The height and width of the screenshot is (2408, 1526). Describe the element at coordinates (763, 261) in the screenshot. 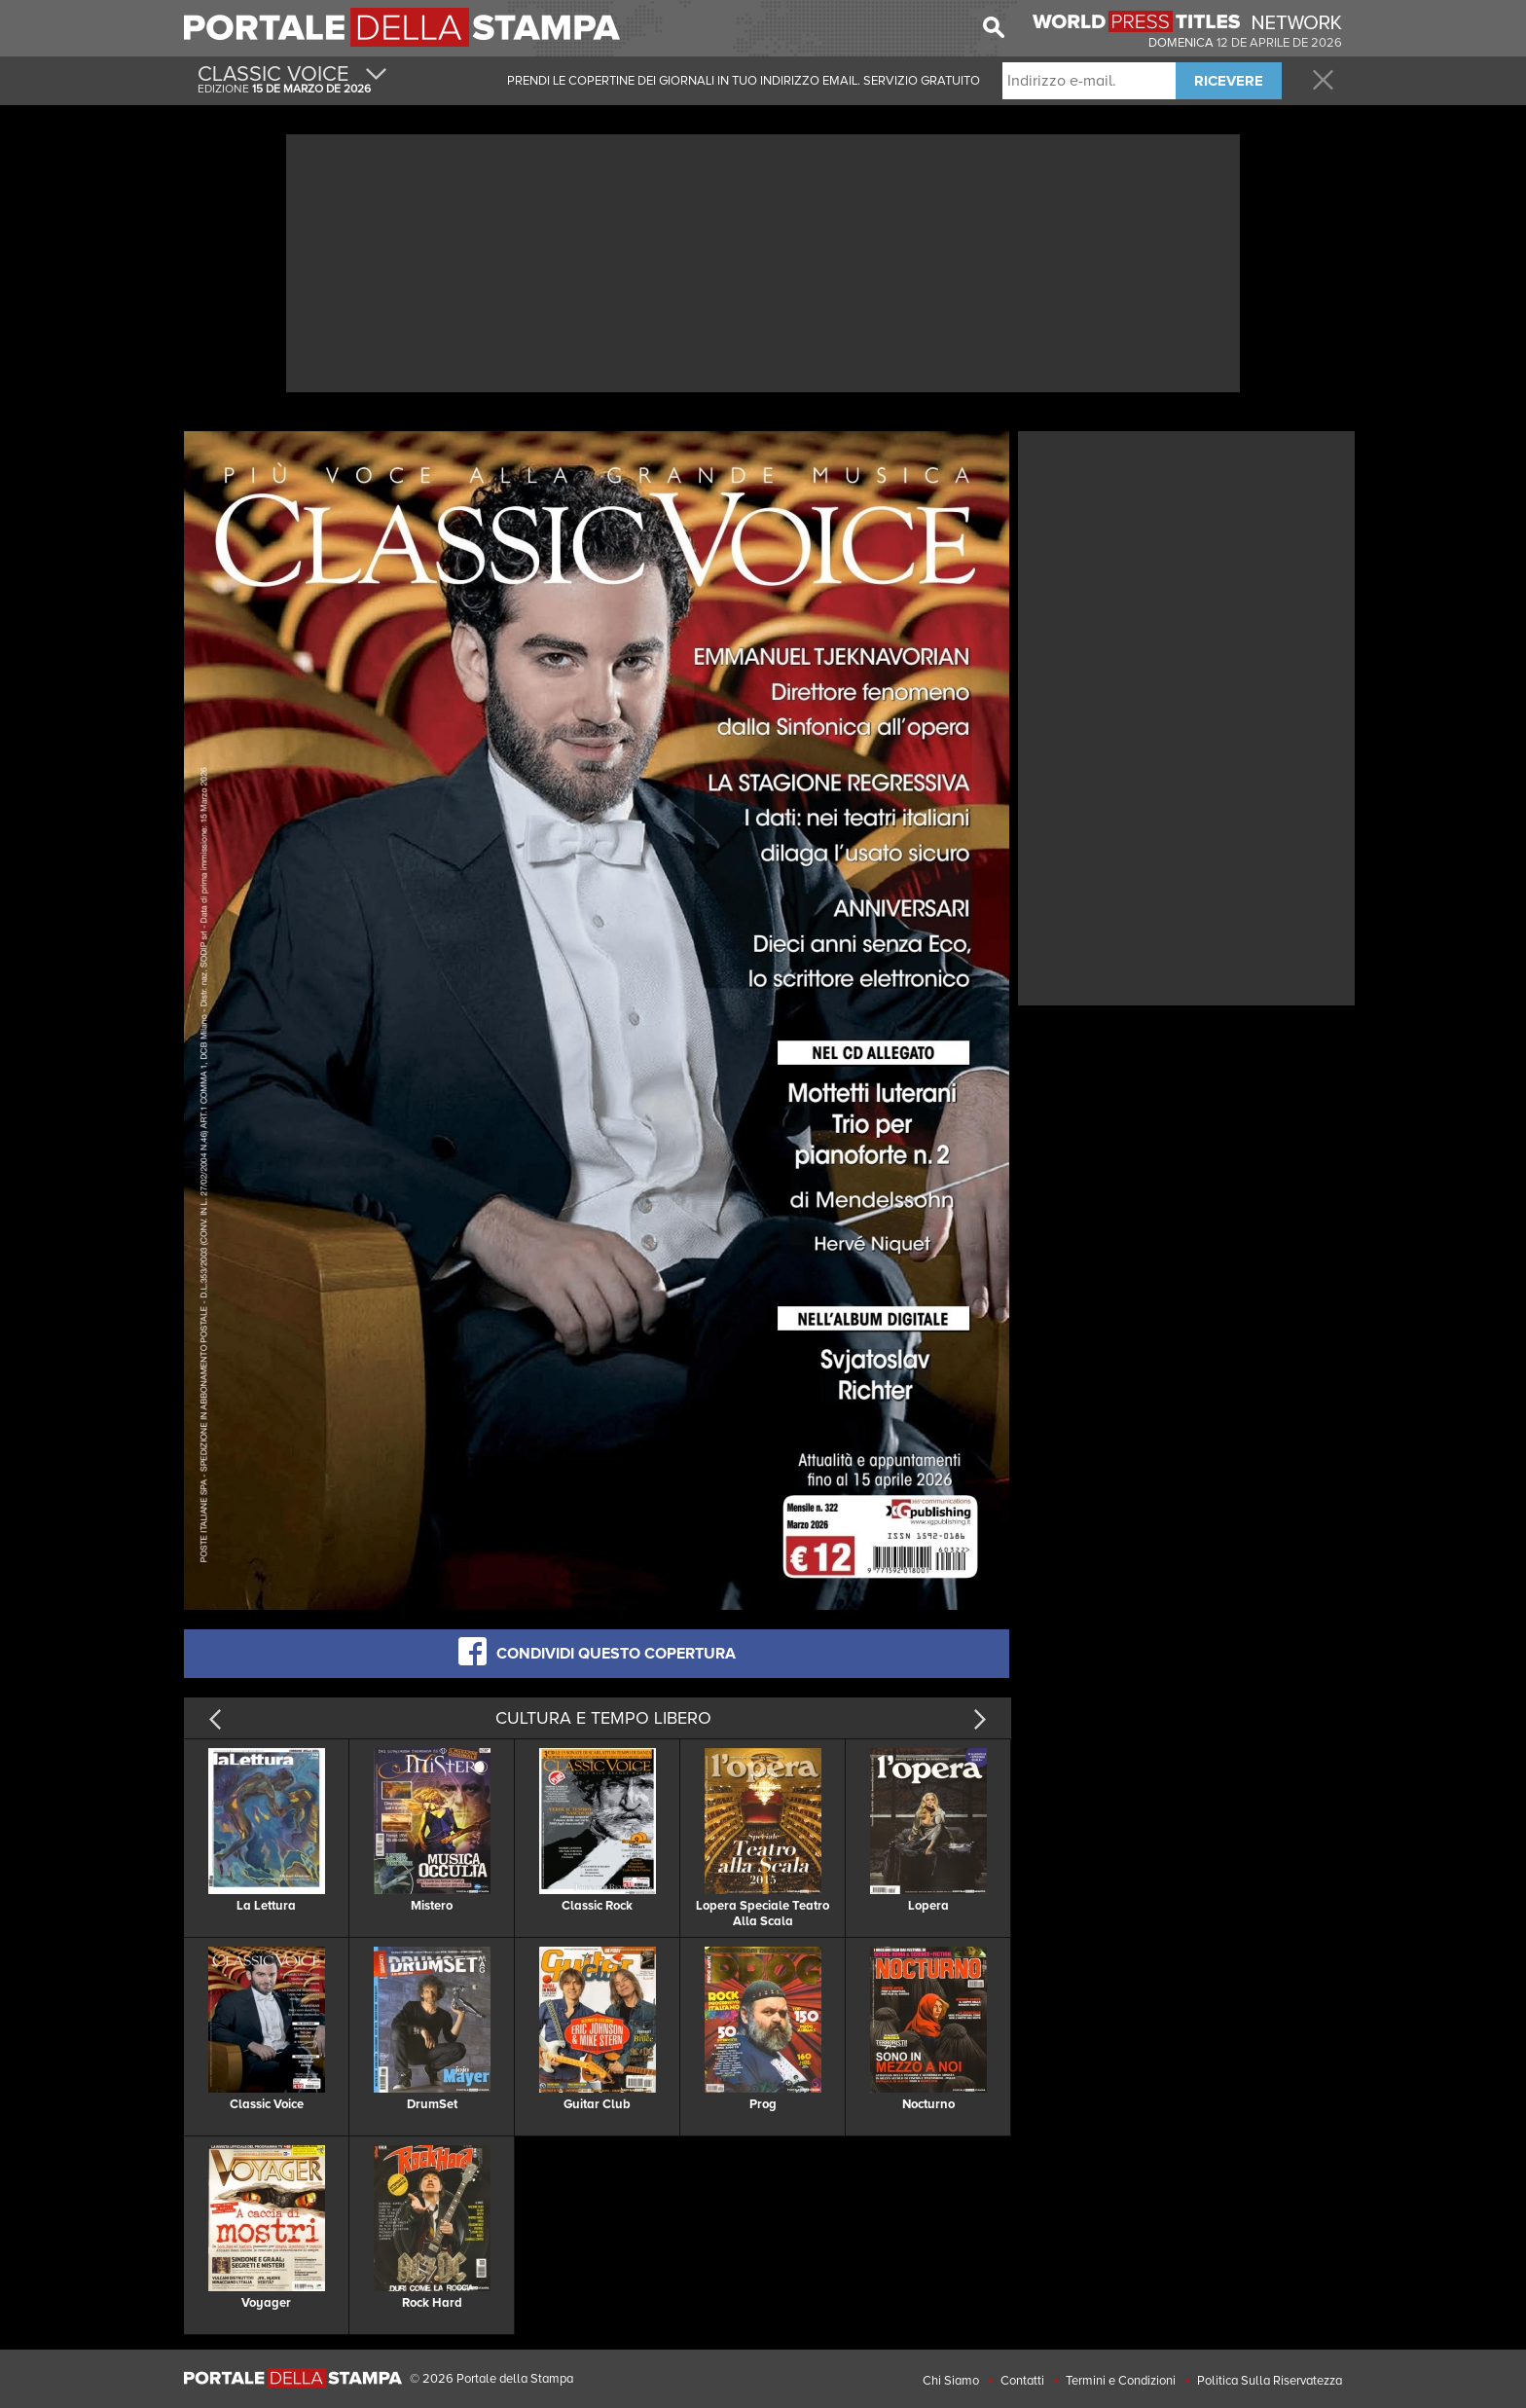

I see `[Advertisement]` at that location.